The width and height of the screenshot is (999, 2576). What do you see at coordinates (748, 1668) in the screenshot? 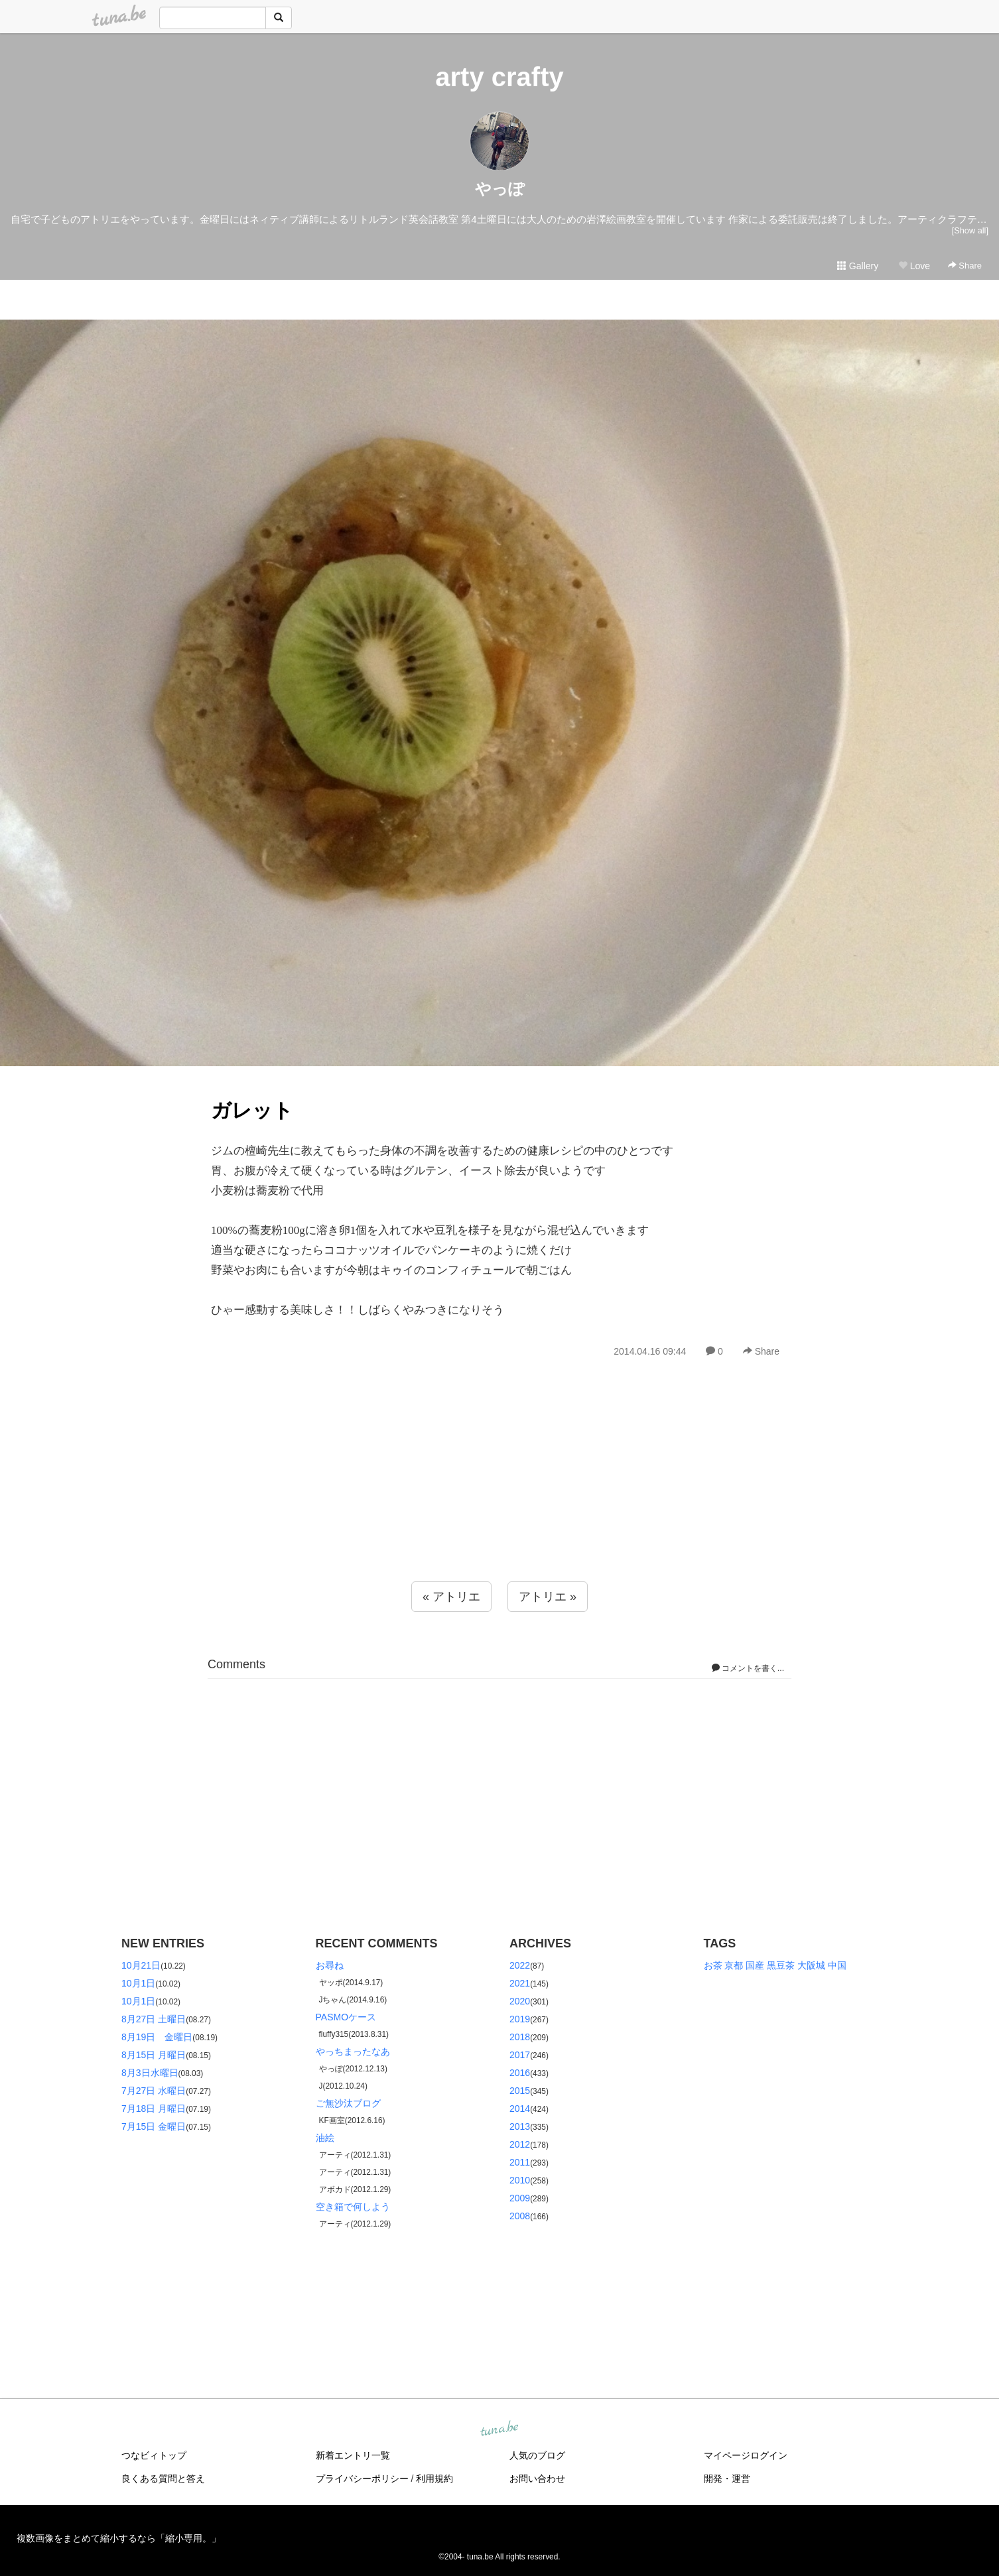
I see `コメントを書く...` at bounding box center [748, 1668].